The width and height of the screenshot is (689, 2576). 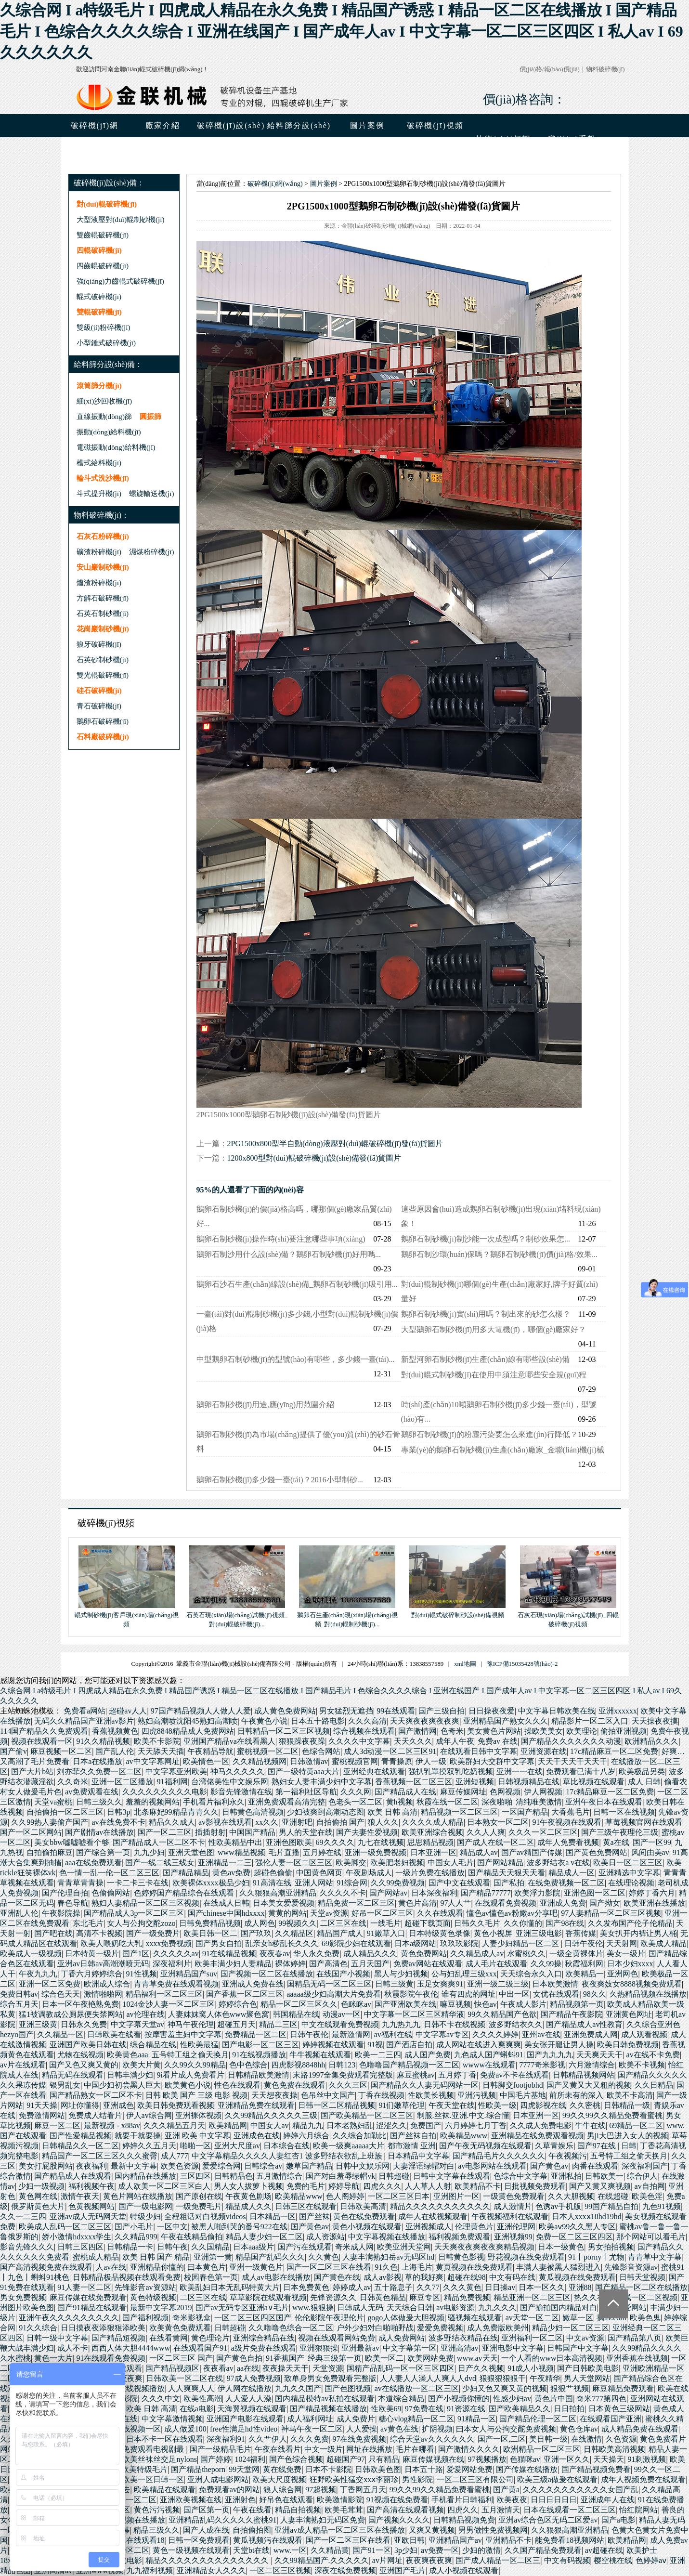 I want to click on 一线毛片, so click(x=385, y=1923).